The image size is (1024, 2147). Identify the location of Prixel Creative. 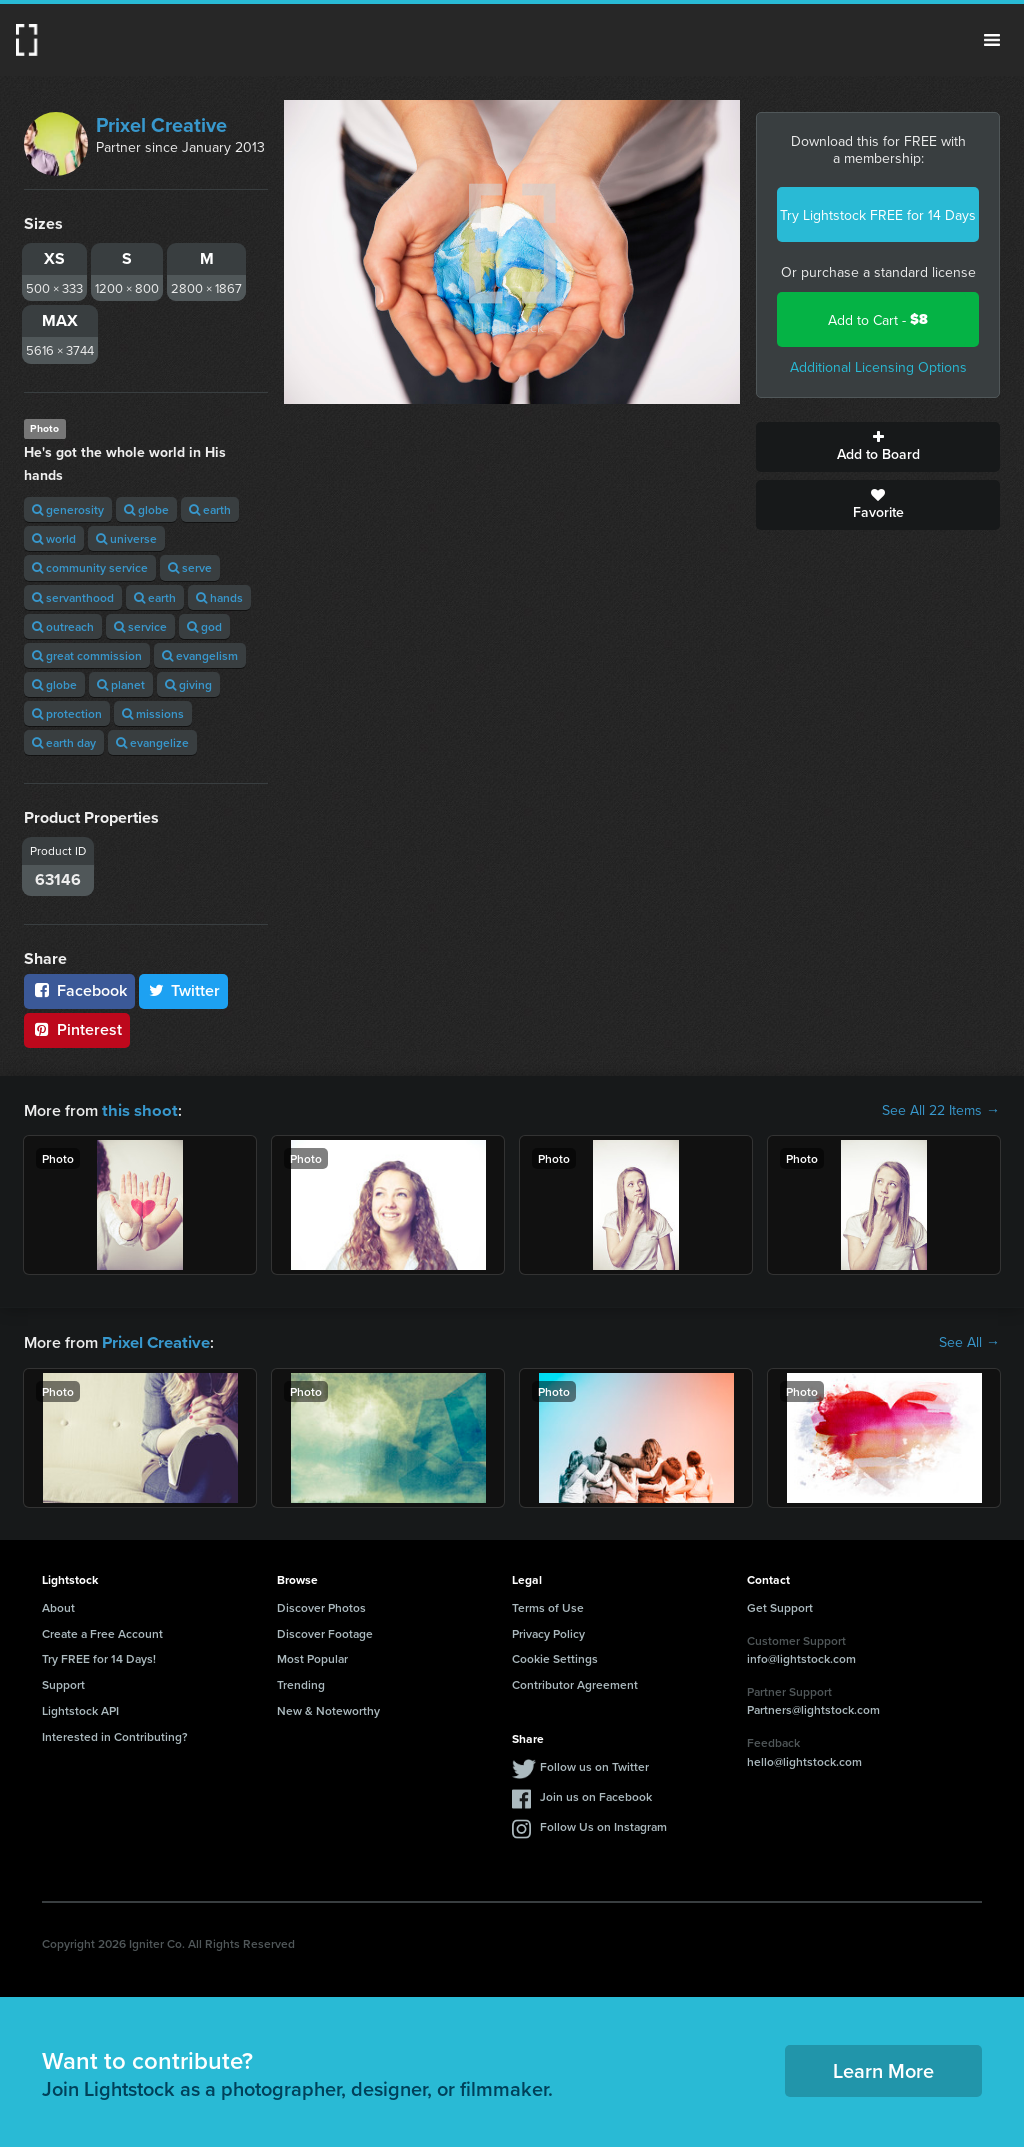
(161, 124).